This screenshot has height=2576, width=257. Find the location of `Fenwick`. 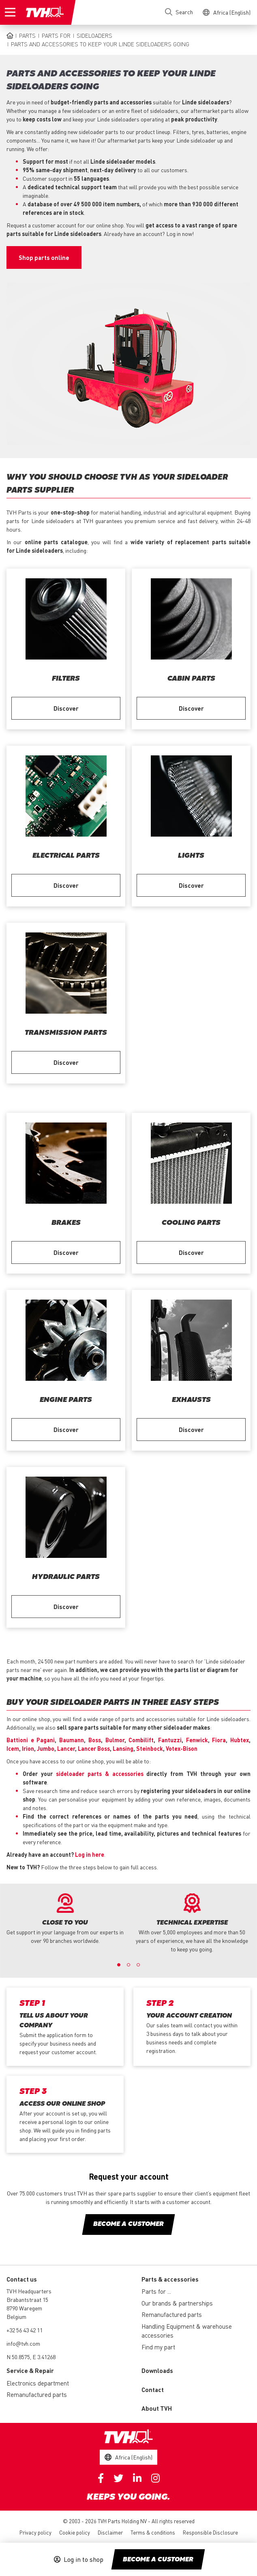

Fenwick is located at coordinates (197, 1739).